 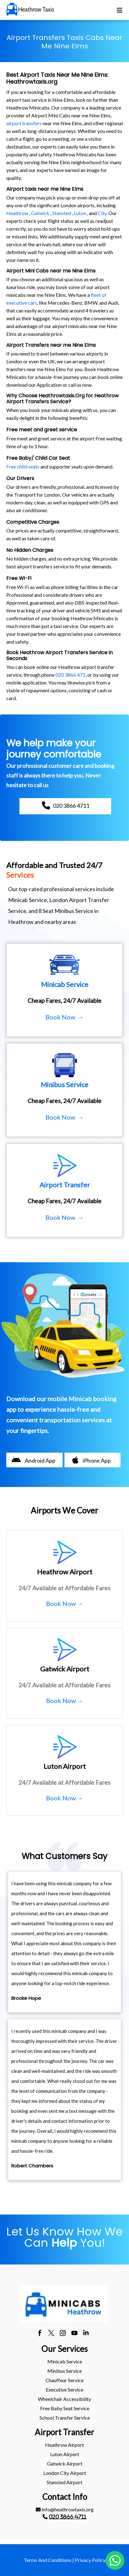 I want to click on Luton, so click(x=80, y=213).